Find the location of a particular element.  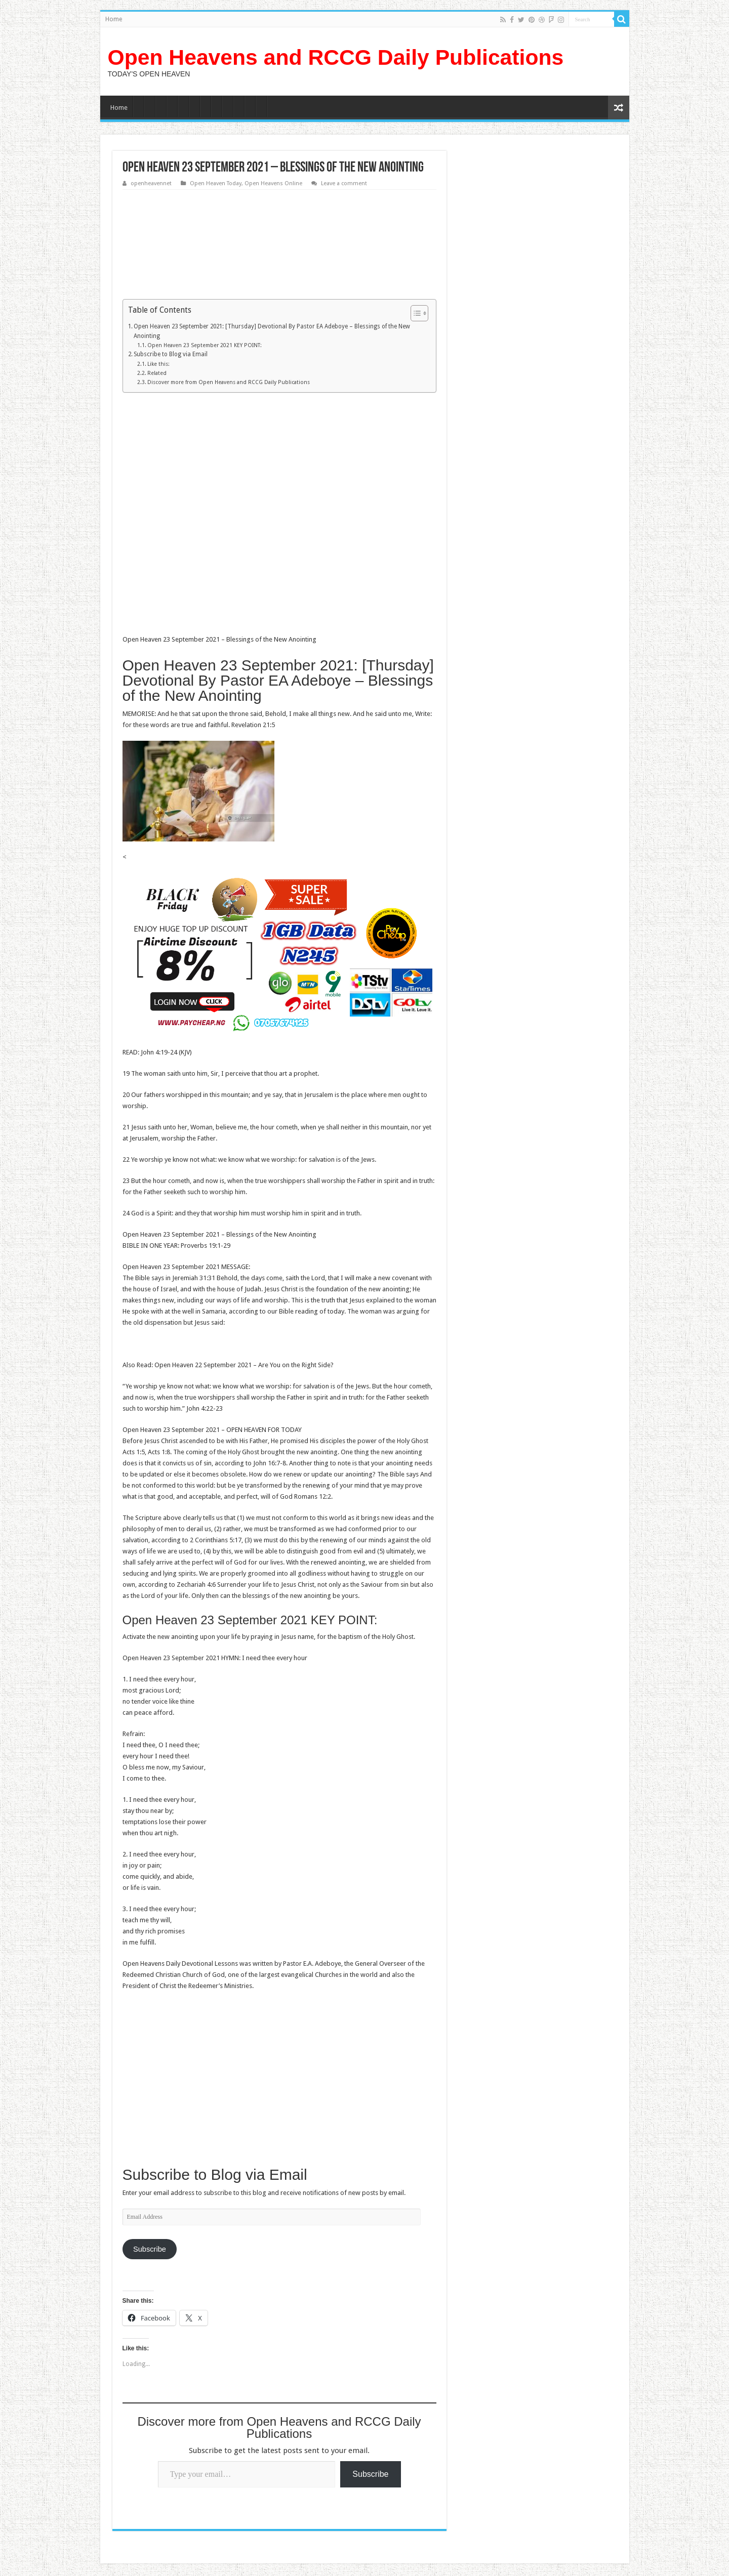

[Toggle Table of Content] is located at coordinates (414, 313).